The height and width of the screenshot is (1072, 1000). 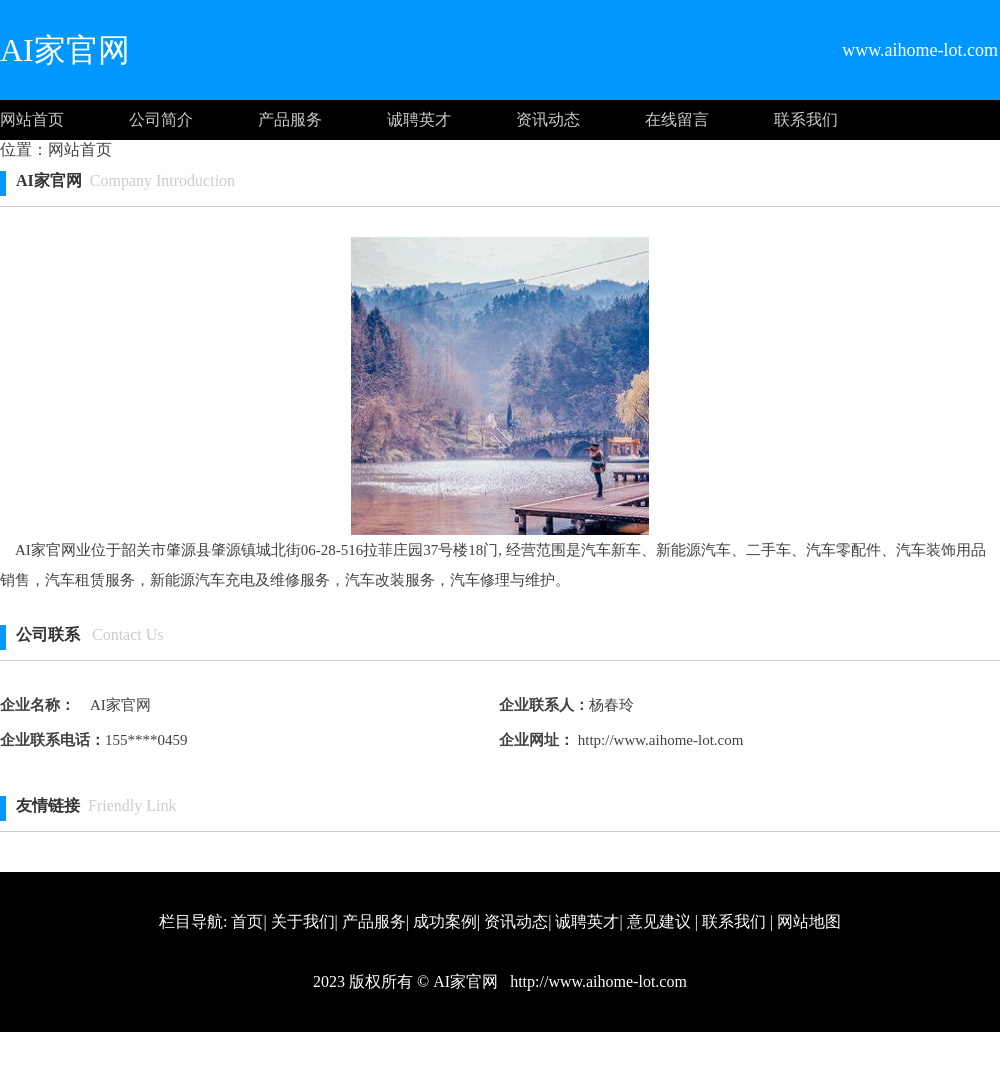 I want to click on 产品服务, so click(x=290, y=119).